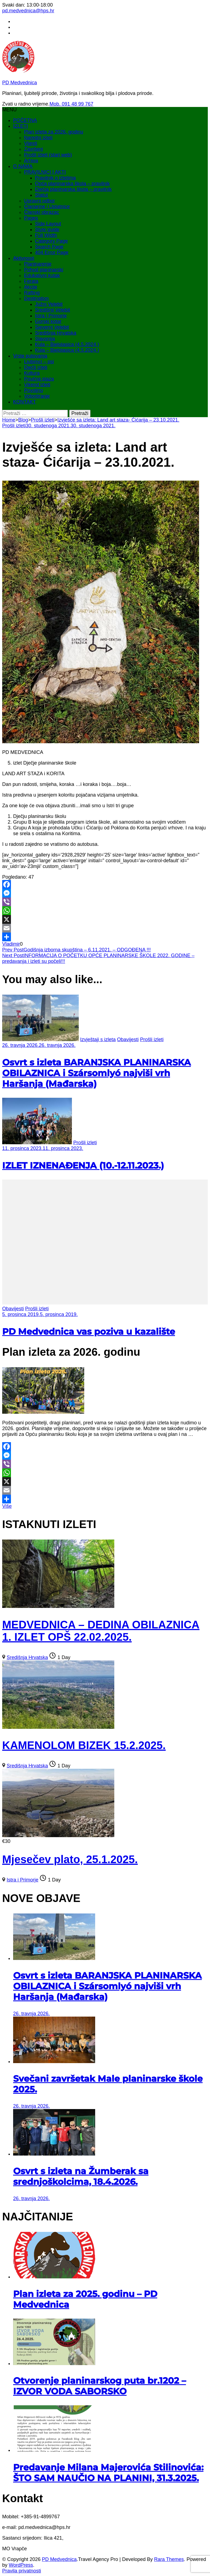 The height and width of the screenshot is (2576, 210). Describe the element at coordinates (46, 235) in the screenshot. I see `Full Width` at that location.